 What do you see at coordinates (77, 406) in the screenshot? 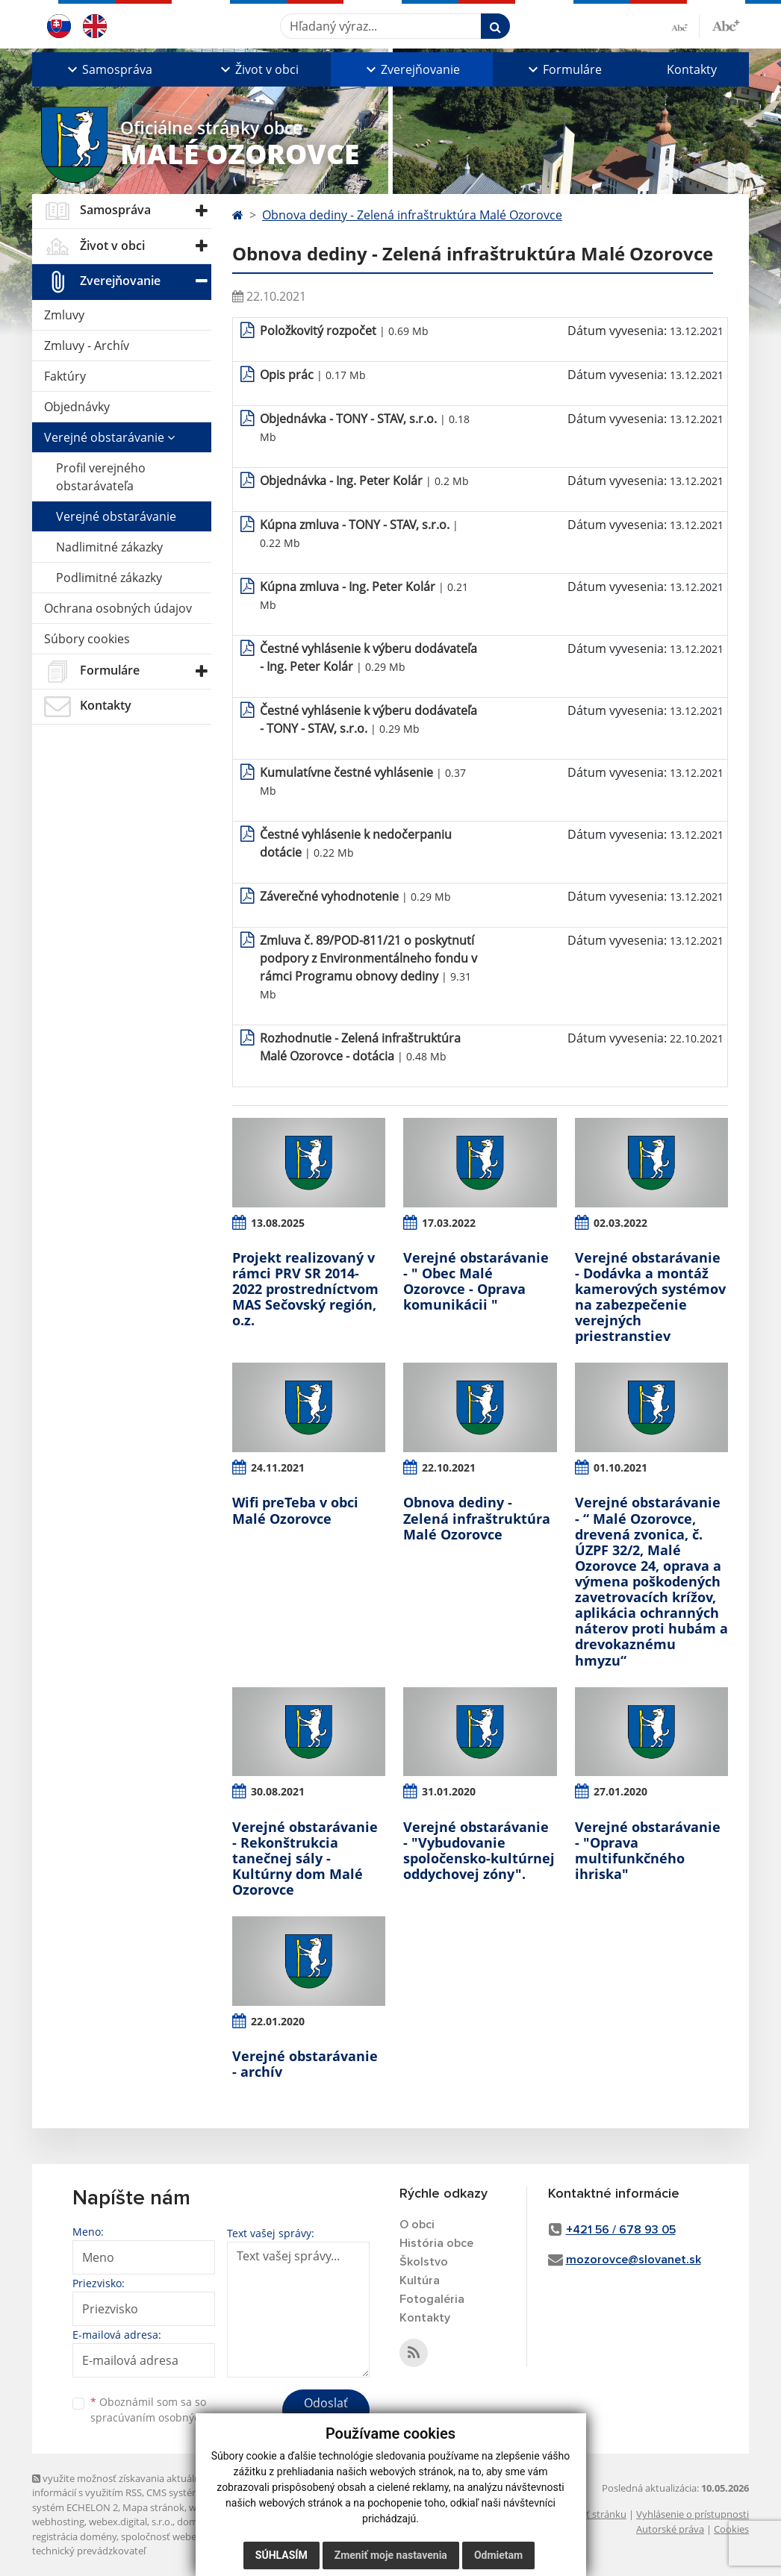
I see `Objednávky` at bounding box center [77, 406].